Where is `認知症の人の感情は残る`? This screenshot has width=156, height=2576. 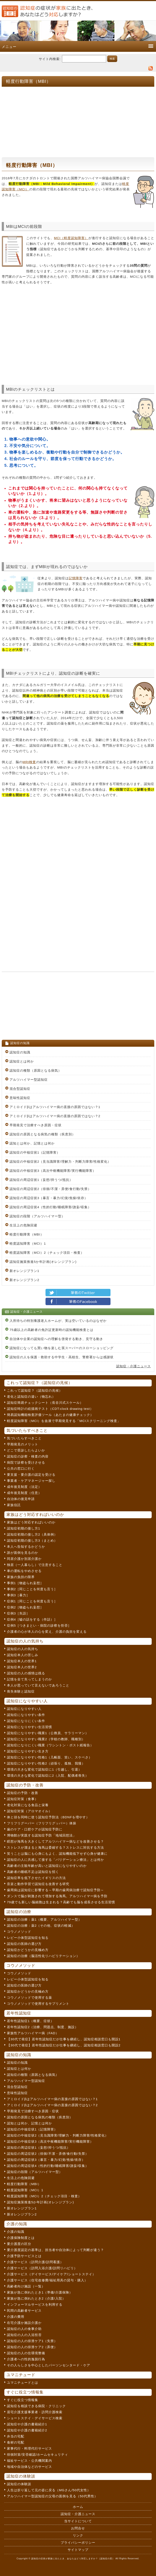
認知症の人の感情は残る is located at coordinates (26, 1673).